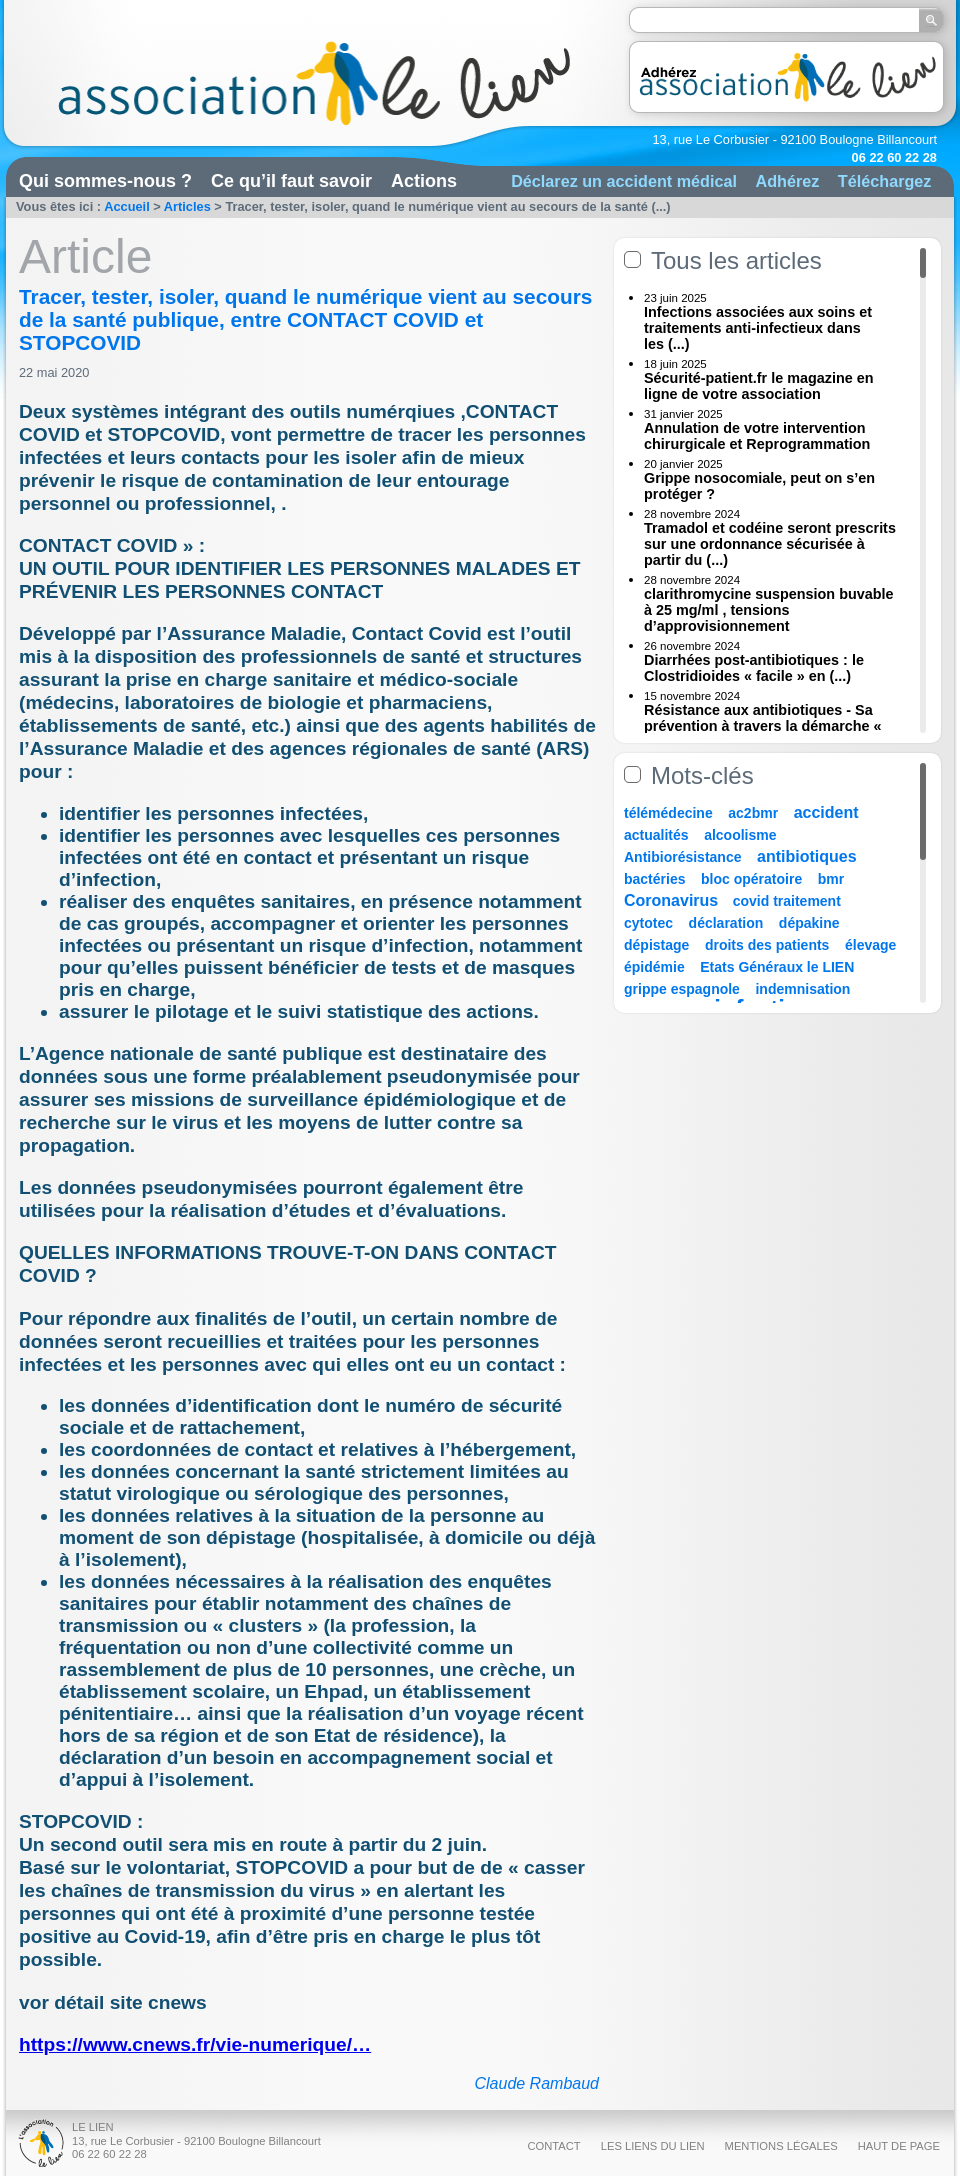  Describe the element at coordinates (187, 206) in the screenshot. I see `Articles` at that location.